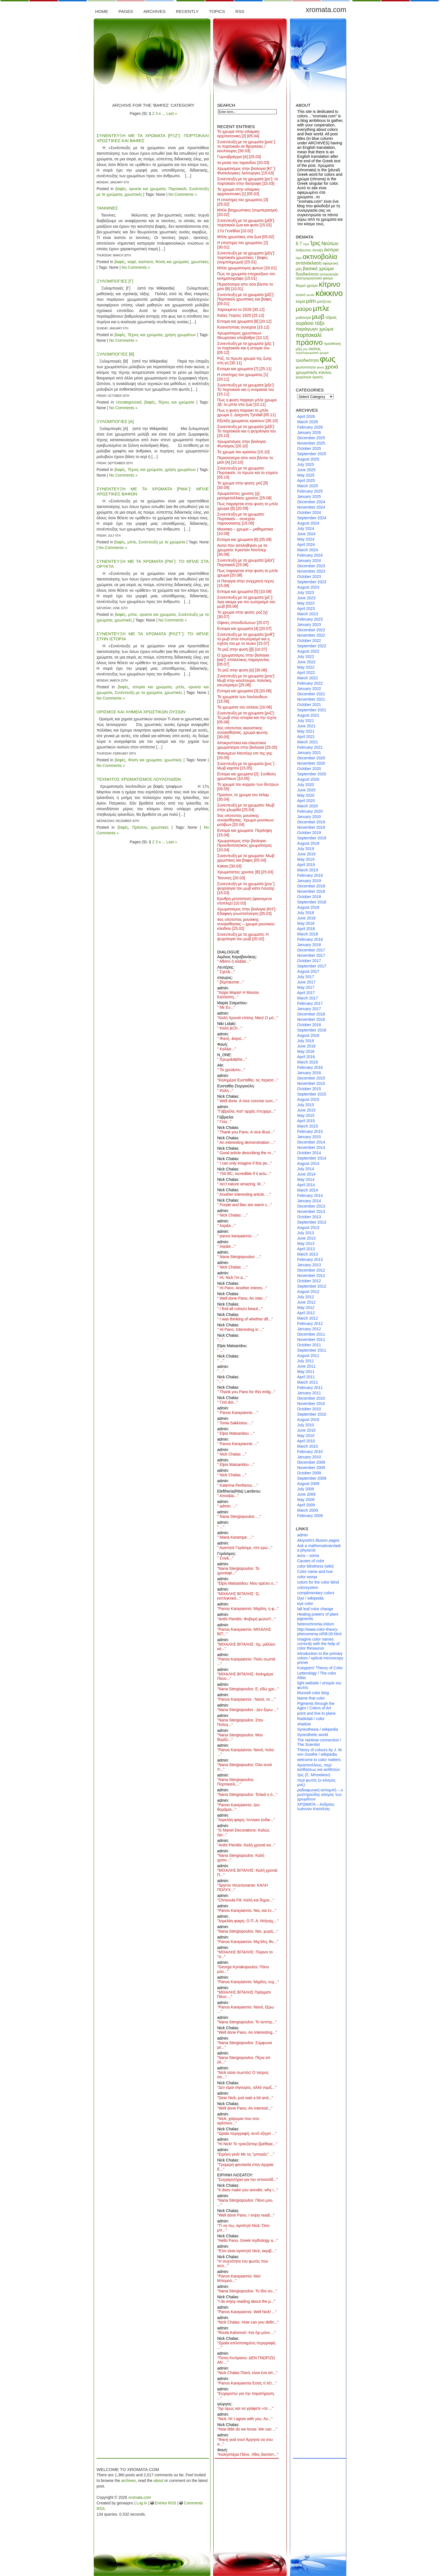  What do you see at coordinates (120, 188) in the screenshot?
I see `βαφές` at bounding box center [120, 188].